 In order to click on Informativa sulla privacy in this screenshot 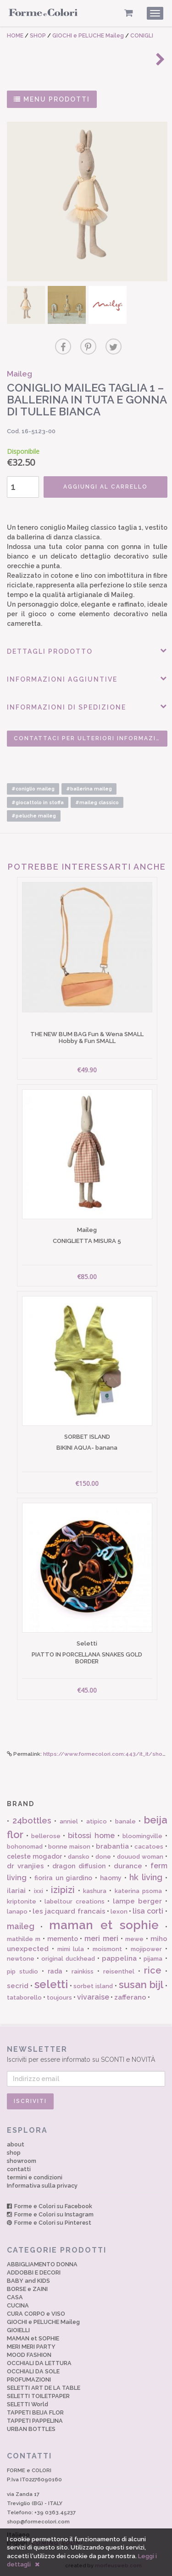, I will do `click(42, 2185)`.